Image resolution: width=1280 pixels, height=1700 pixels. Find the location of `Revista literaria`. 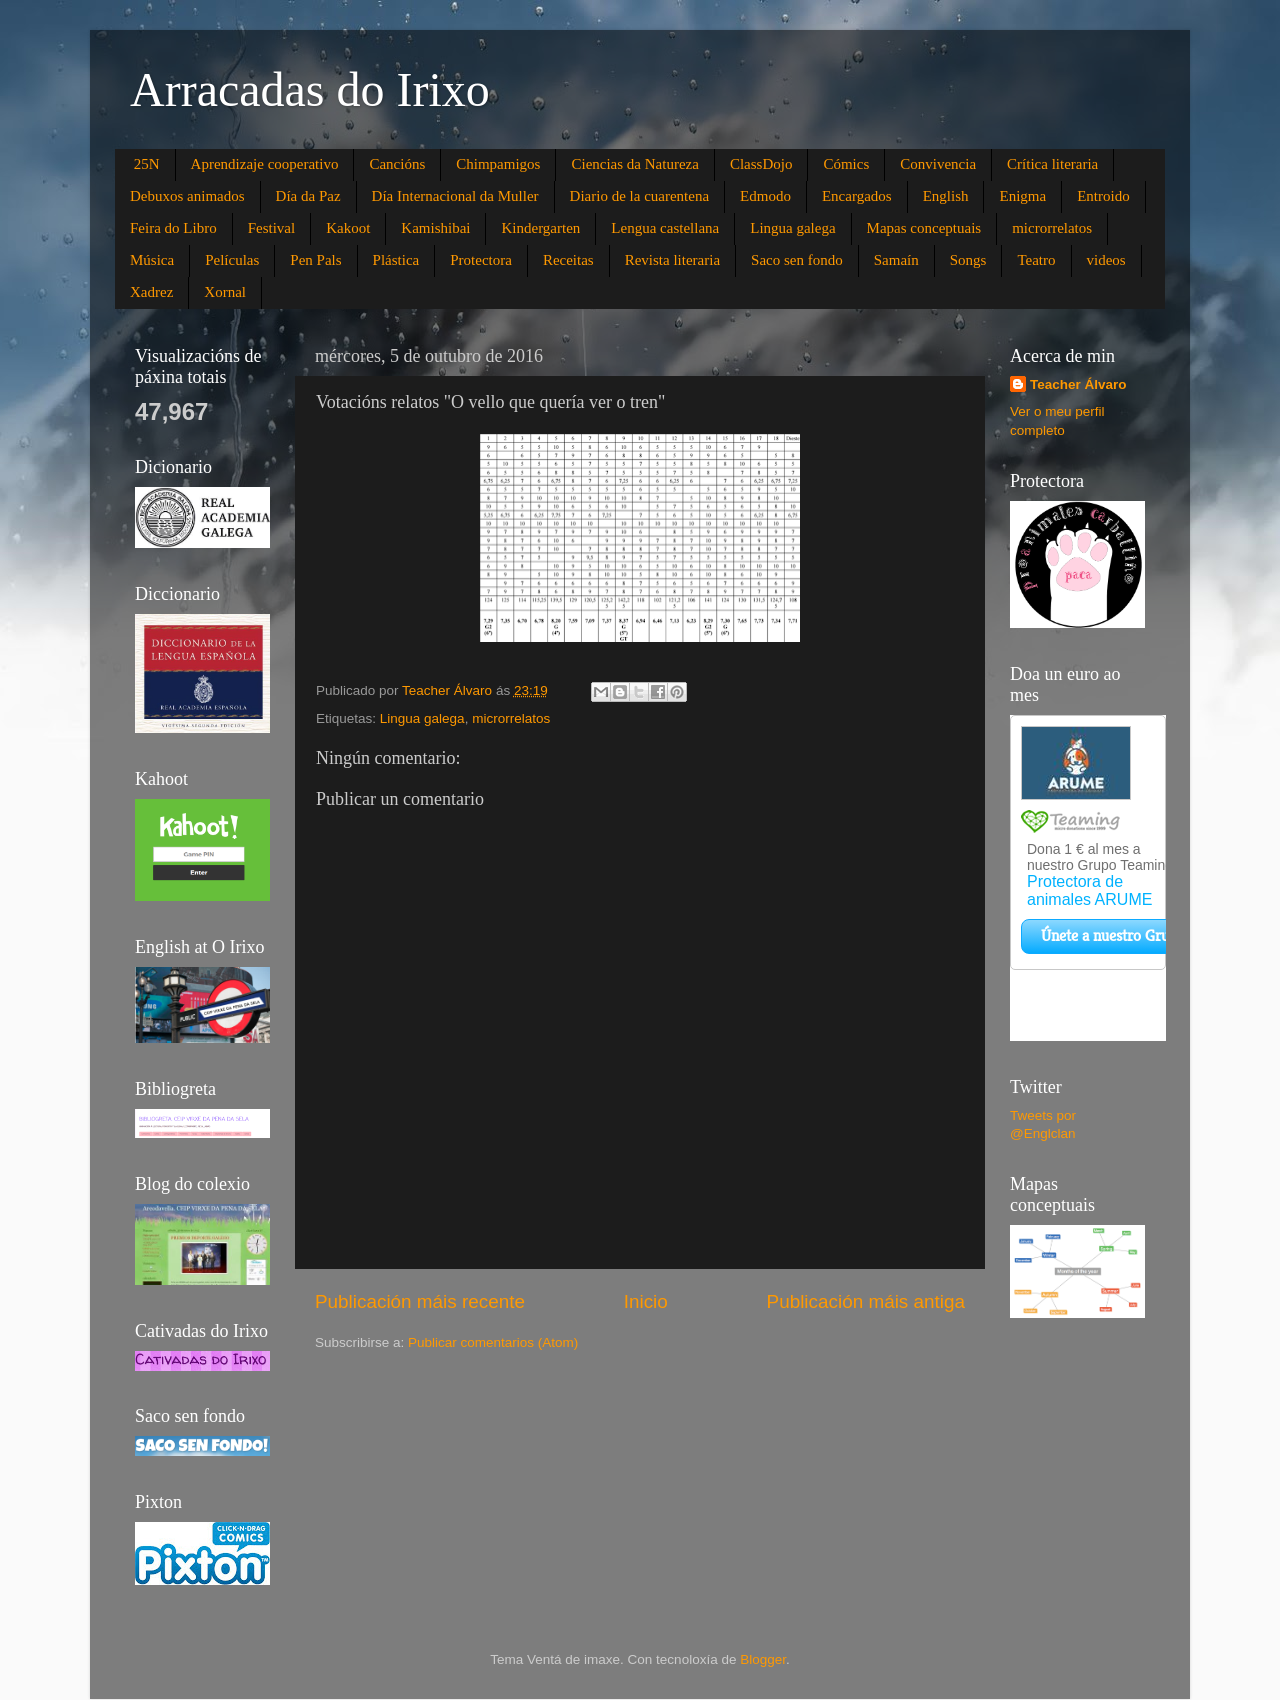

Revista literaria is located at coordinates (672, 260).